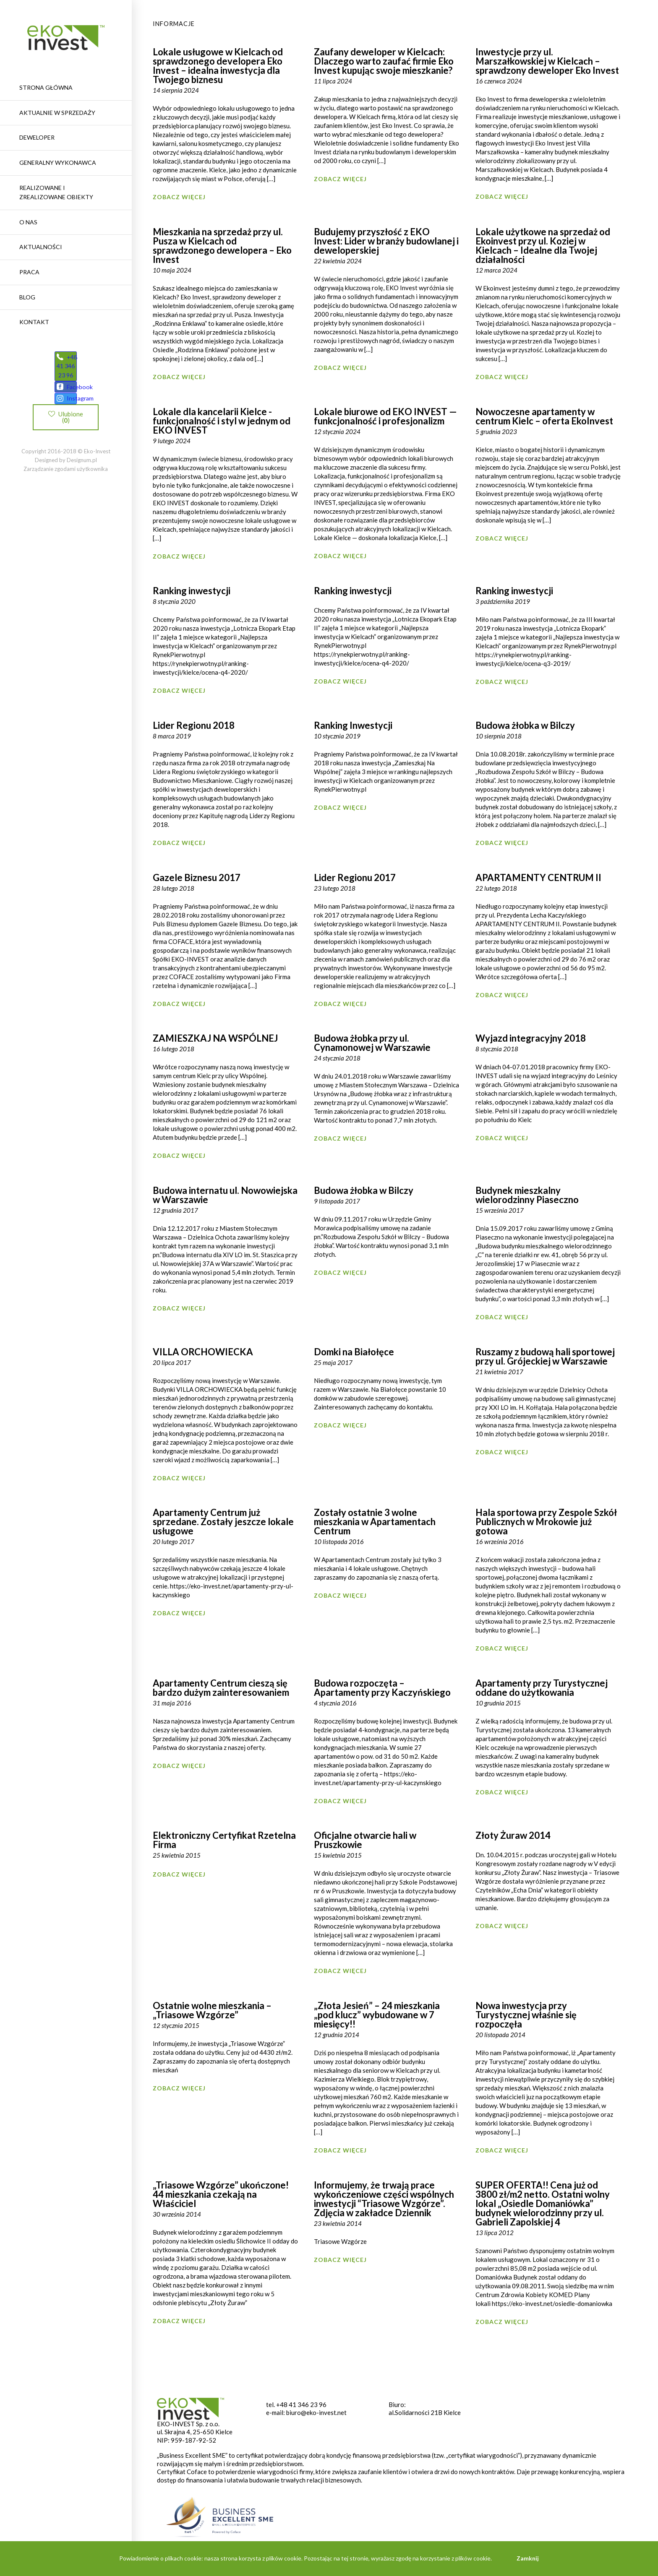  I want to click on Elektroniczny Certyfikat Rzetelna Firma, so click(224, 1840).